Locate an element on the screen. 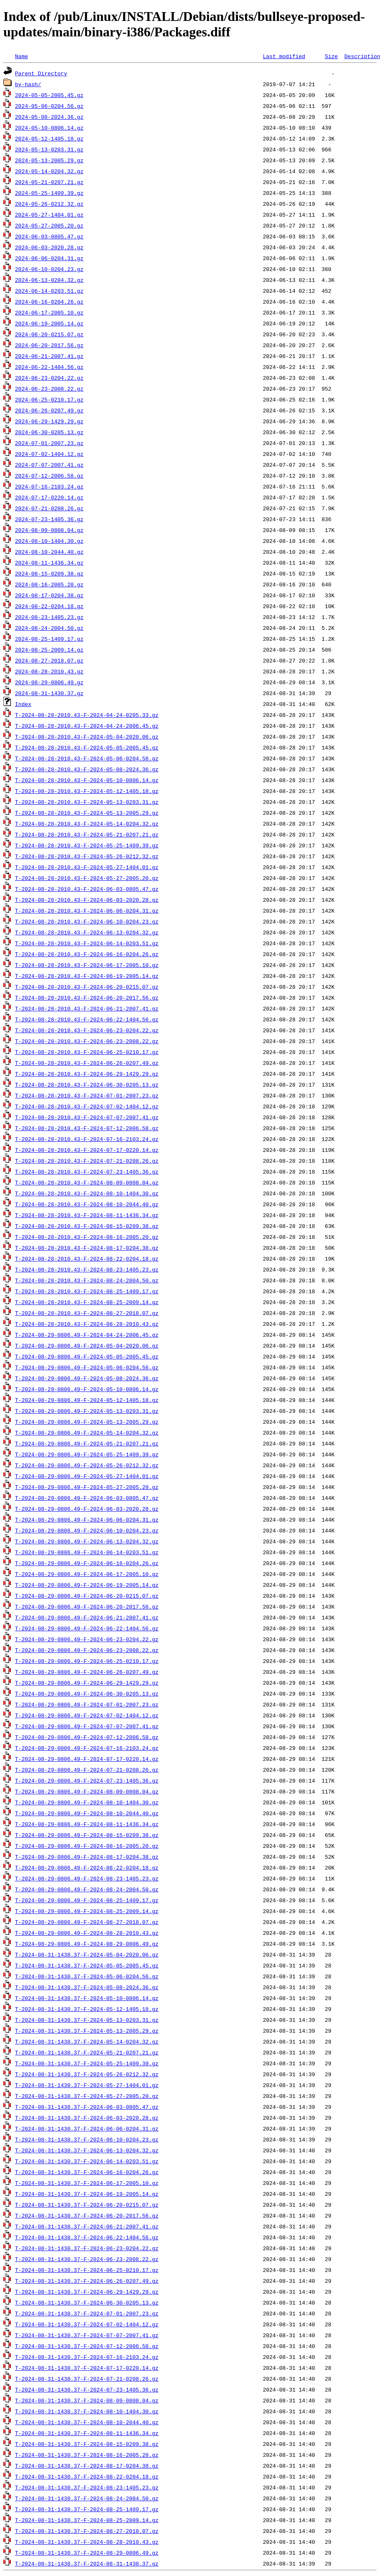 The width and height of the screenshot is (380, 2576). T-2024-08-29-0806.49-F-2024-06-16-0204.26.gz is located at coordinates (86, 1563).